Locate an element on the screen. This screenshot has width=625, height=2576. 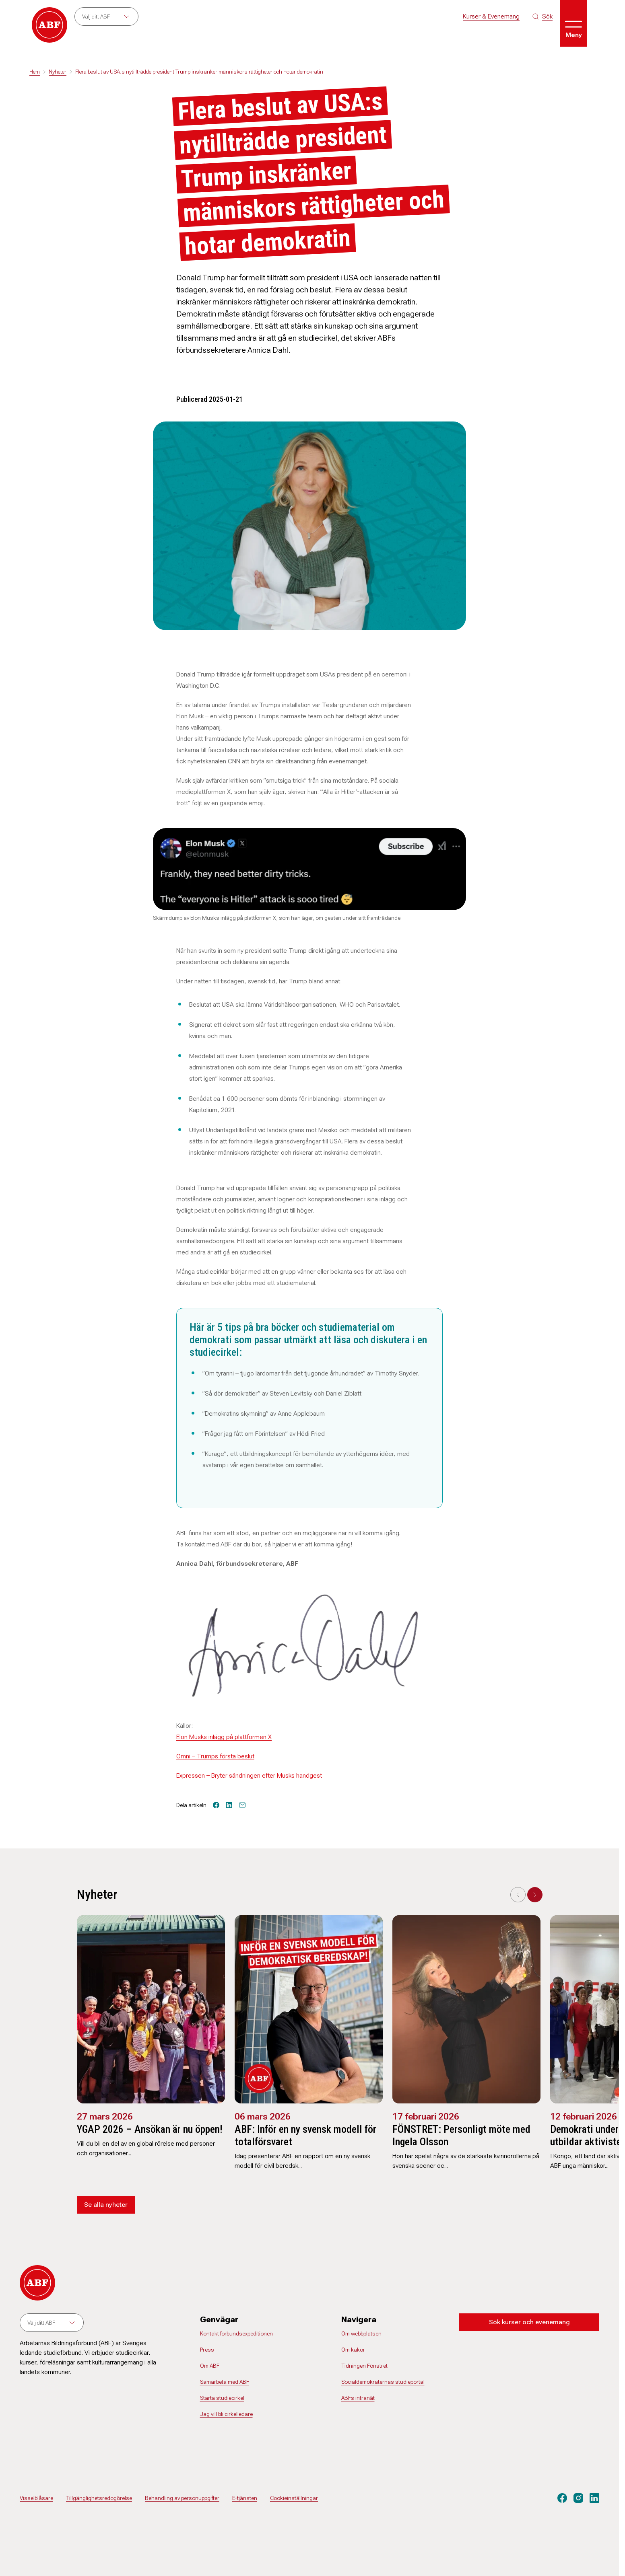
Cookieinställningar is located at coordinates (294, 2498).